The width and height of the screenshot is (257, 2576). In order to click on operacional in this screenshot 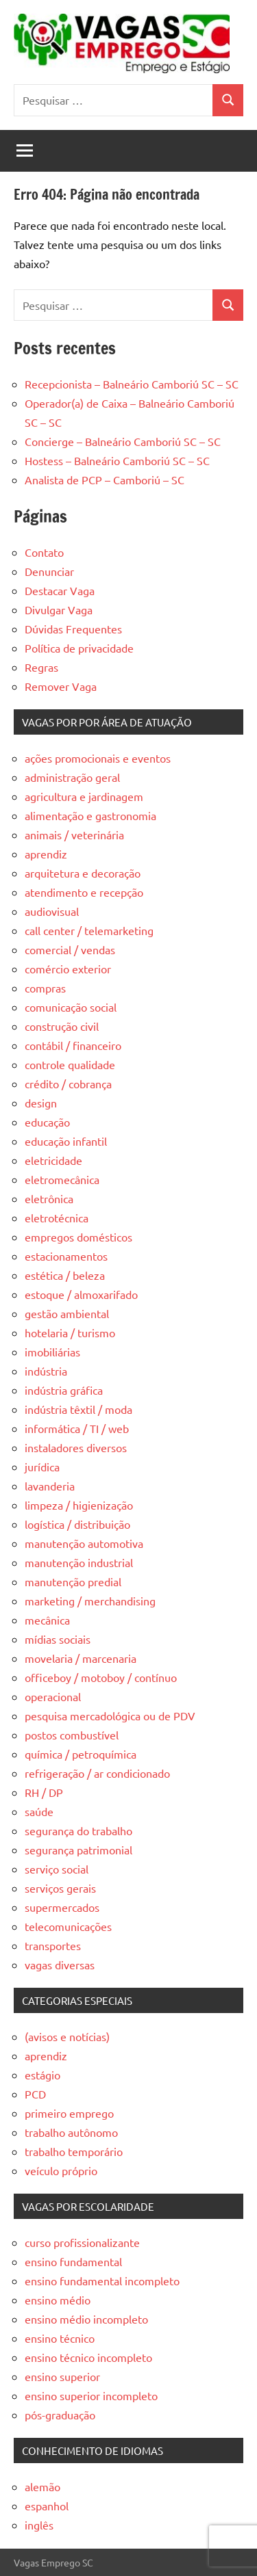, I will do `click(53, 1696)`.